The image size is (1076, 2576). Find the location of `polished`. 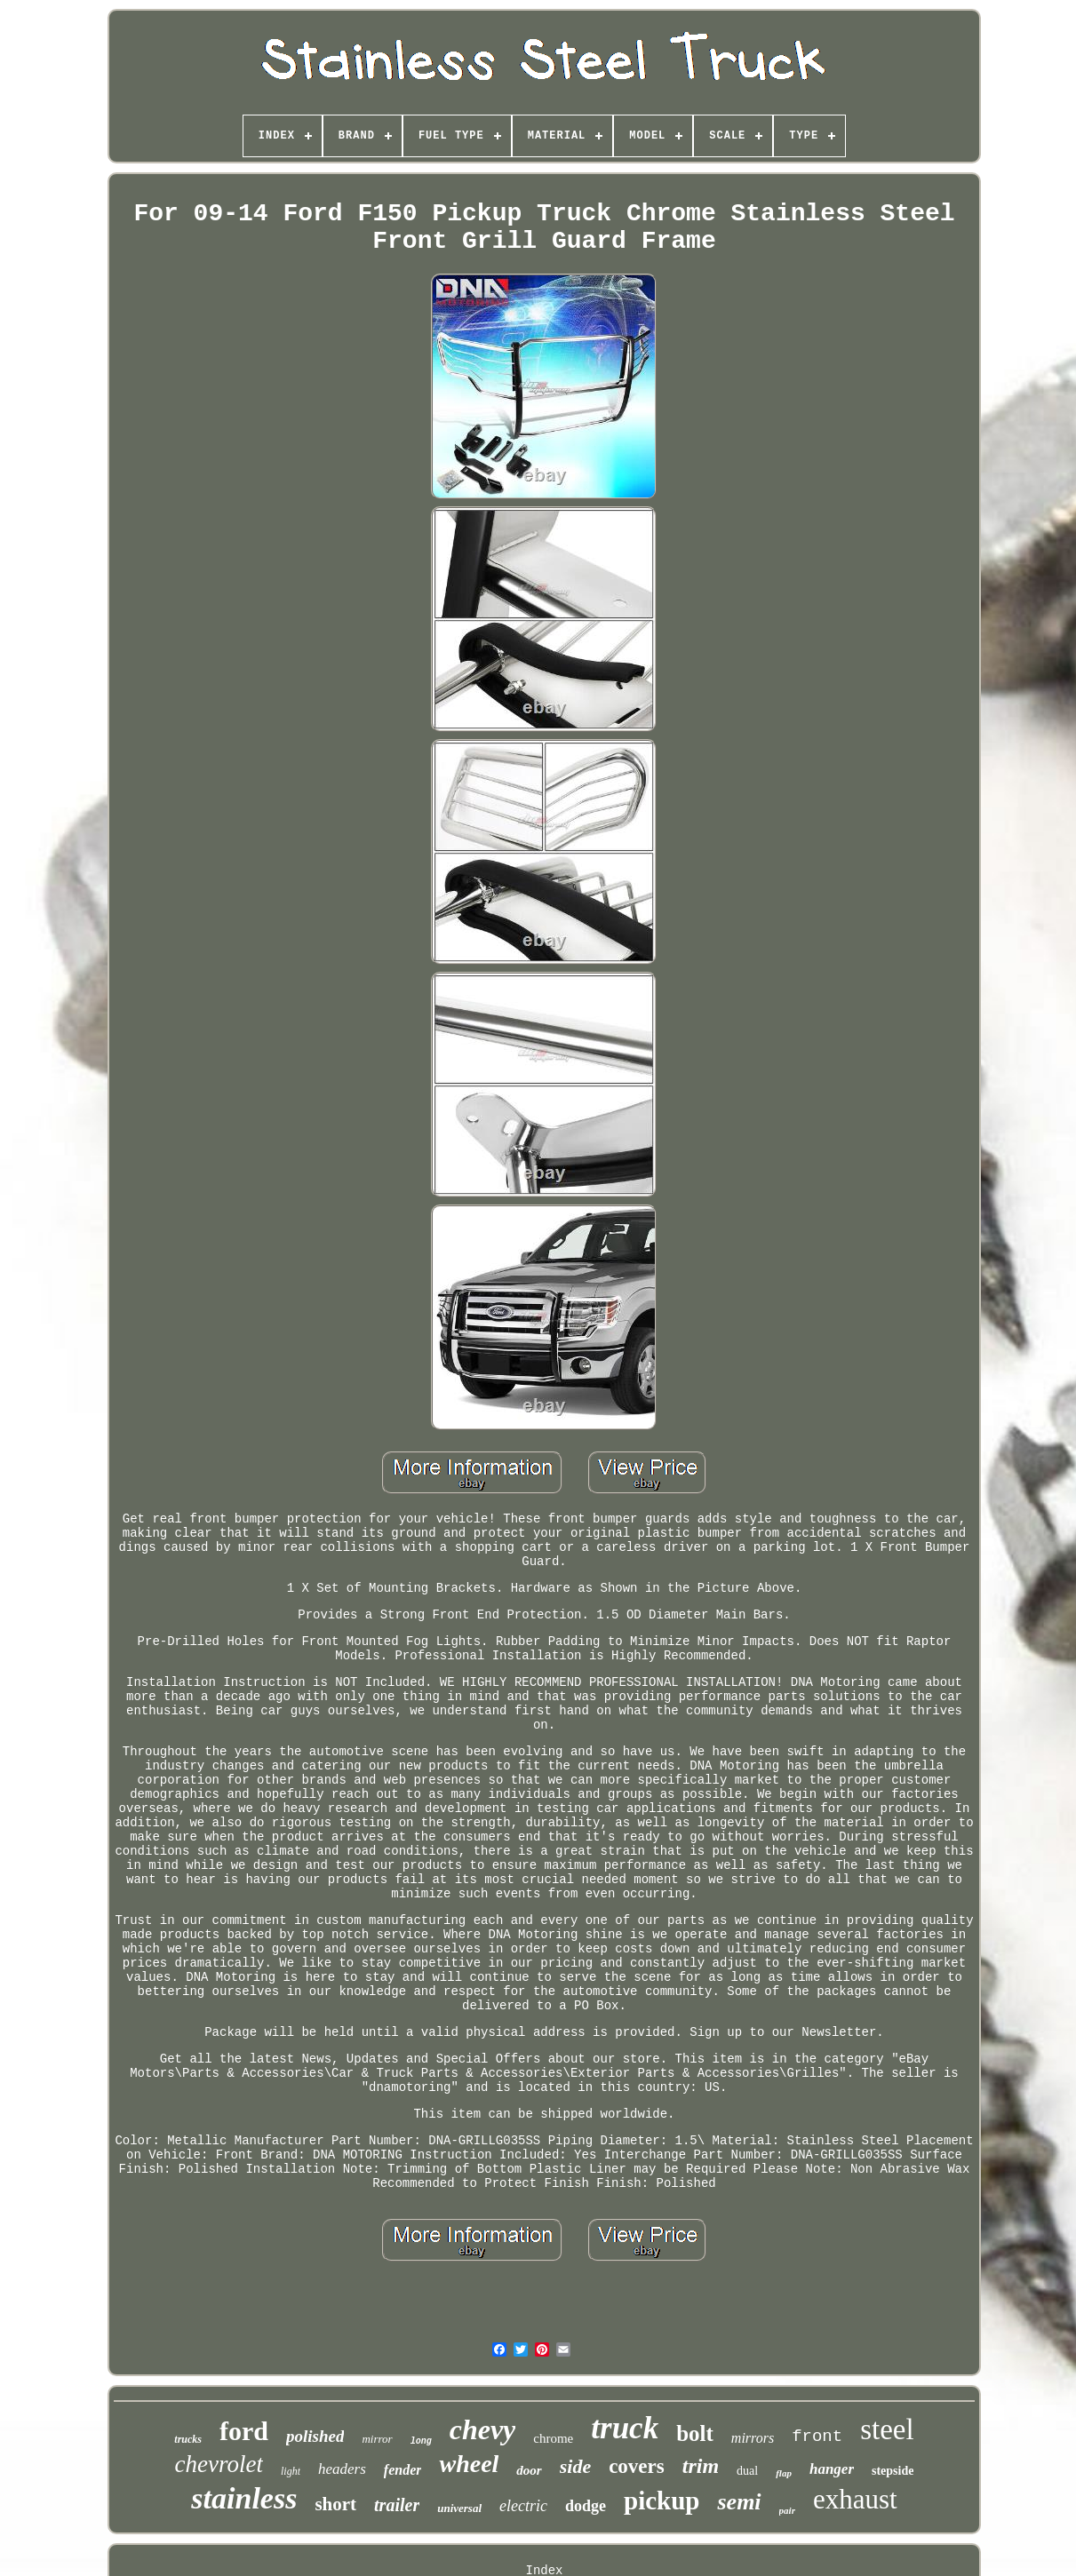

polished is located at coordinates (315, 2436).